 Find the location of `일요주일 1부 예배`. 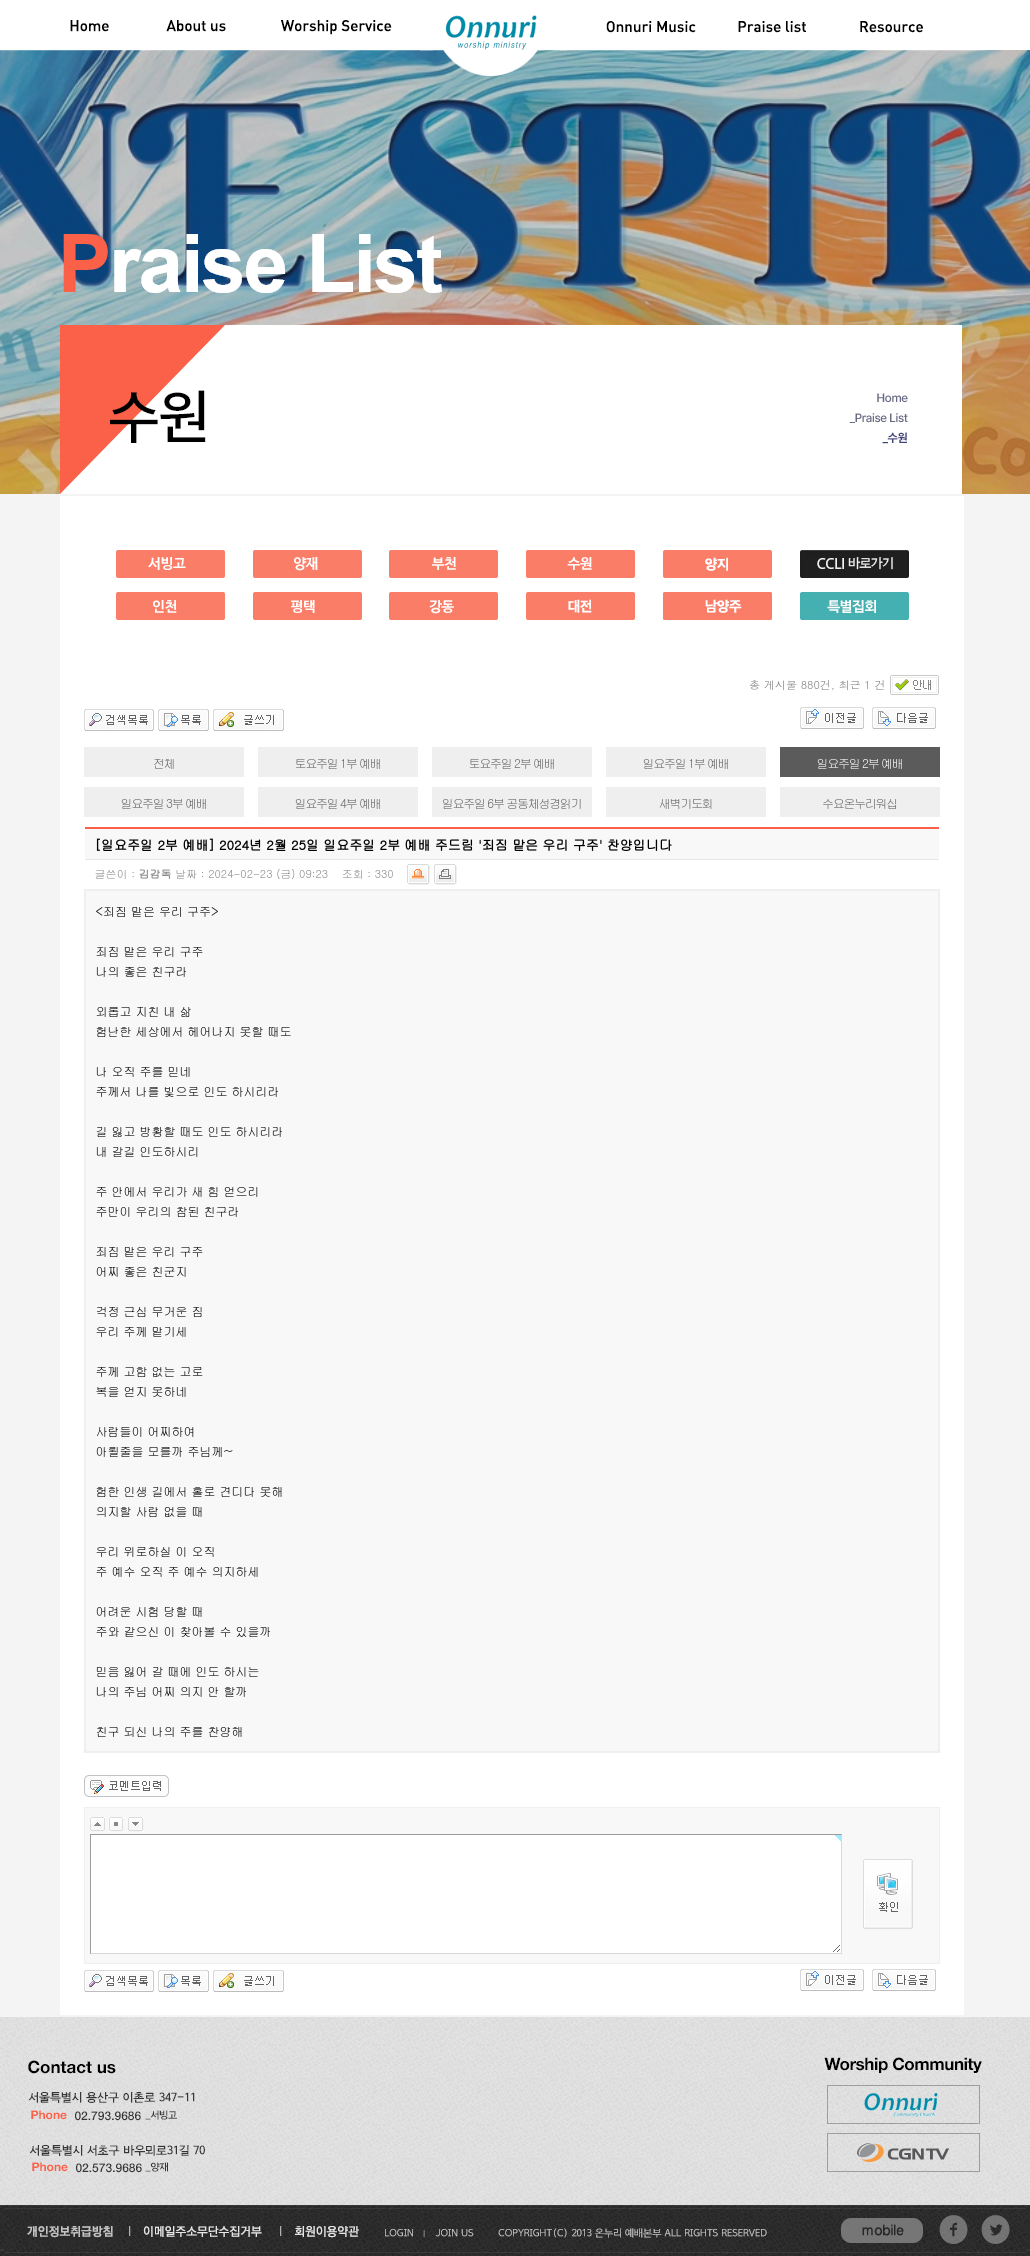

일요주일 1부 예배 is located at coordinates (686, 762).